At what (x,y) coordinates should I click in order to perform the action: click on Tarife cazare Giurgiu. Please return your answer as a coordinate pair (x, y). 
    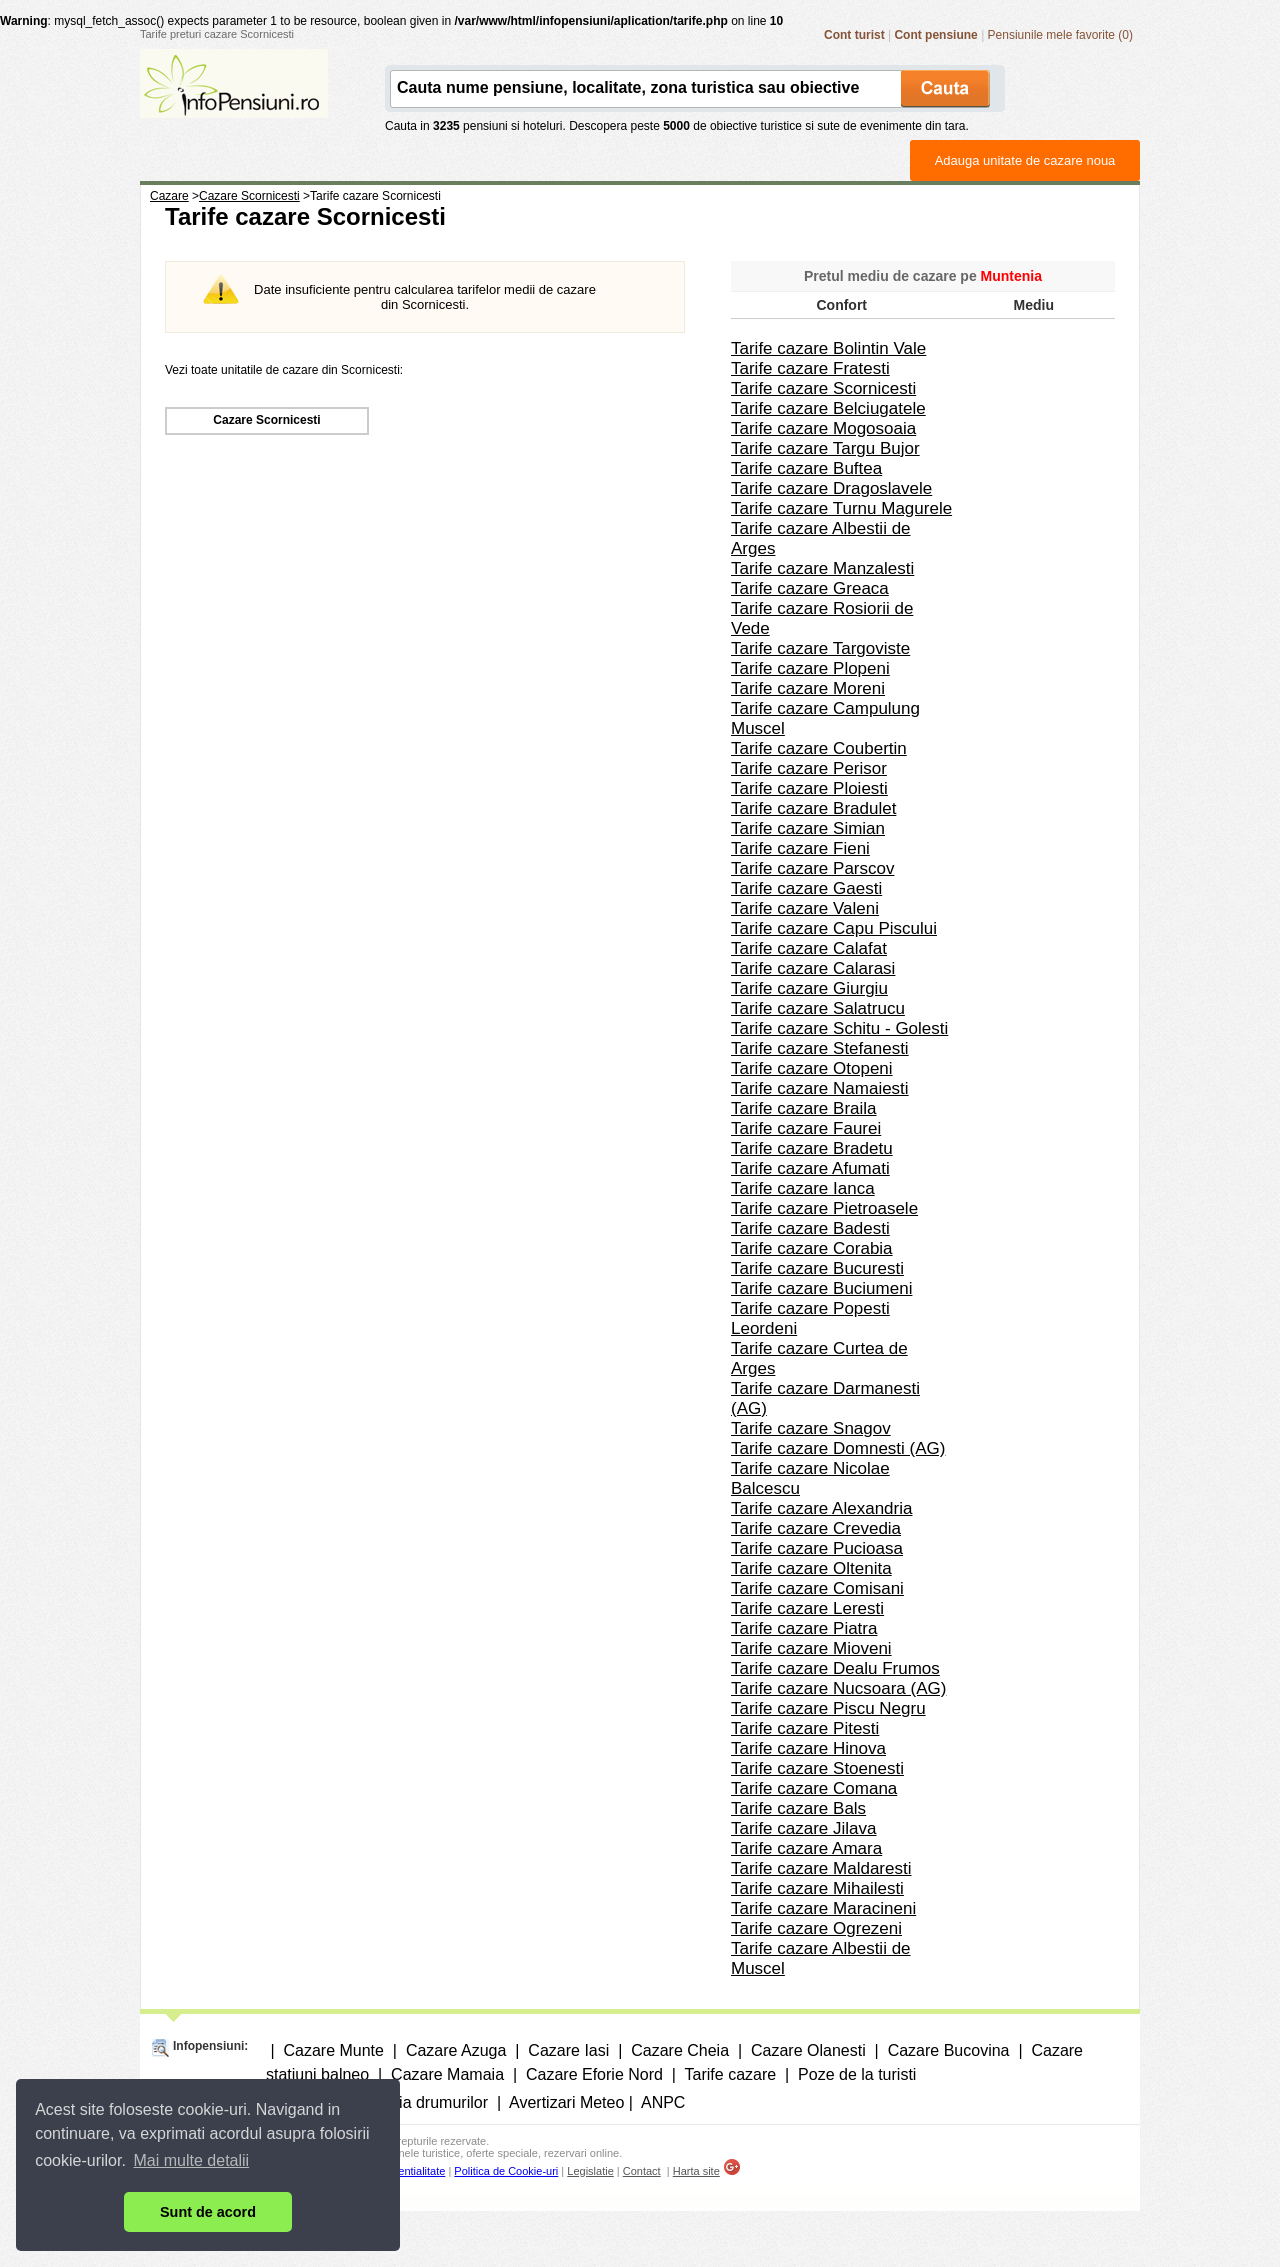
    Looking at the image, I should click on (809, 988).